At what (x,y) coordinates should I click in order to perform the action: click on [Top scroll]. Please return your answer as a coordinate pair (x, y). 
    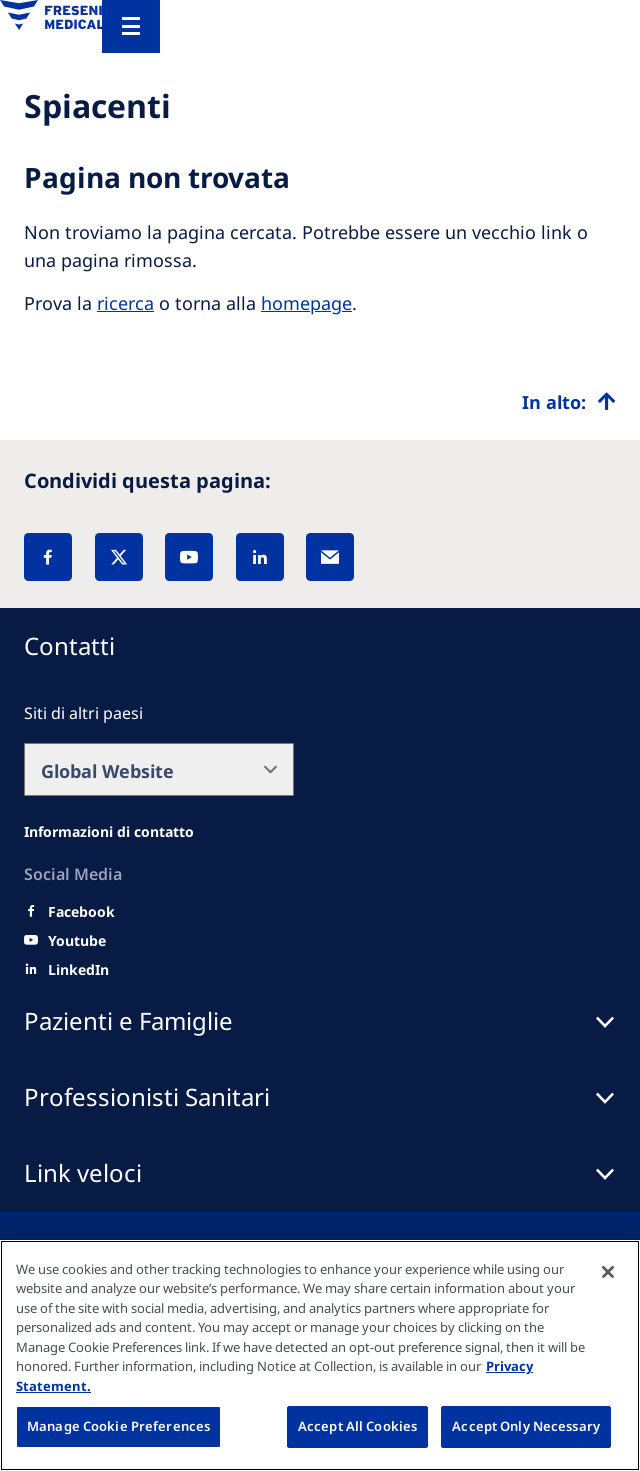
    Looking at the image, I should click on (569, 402).